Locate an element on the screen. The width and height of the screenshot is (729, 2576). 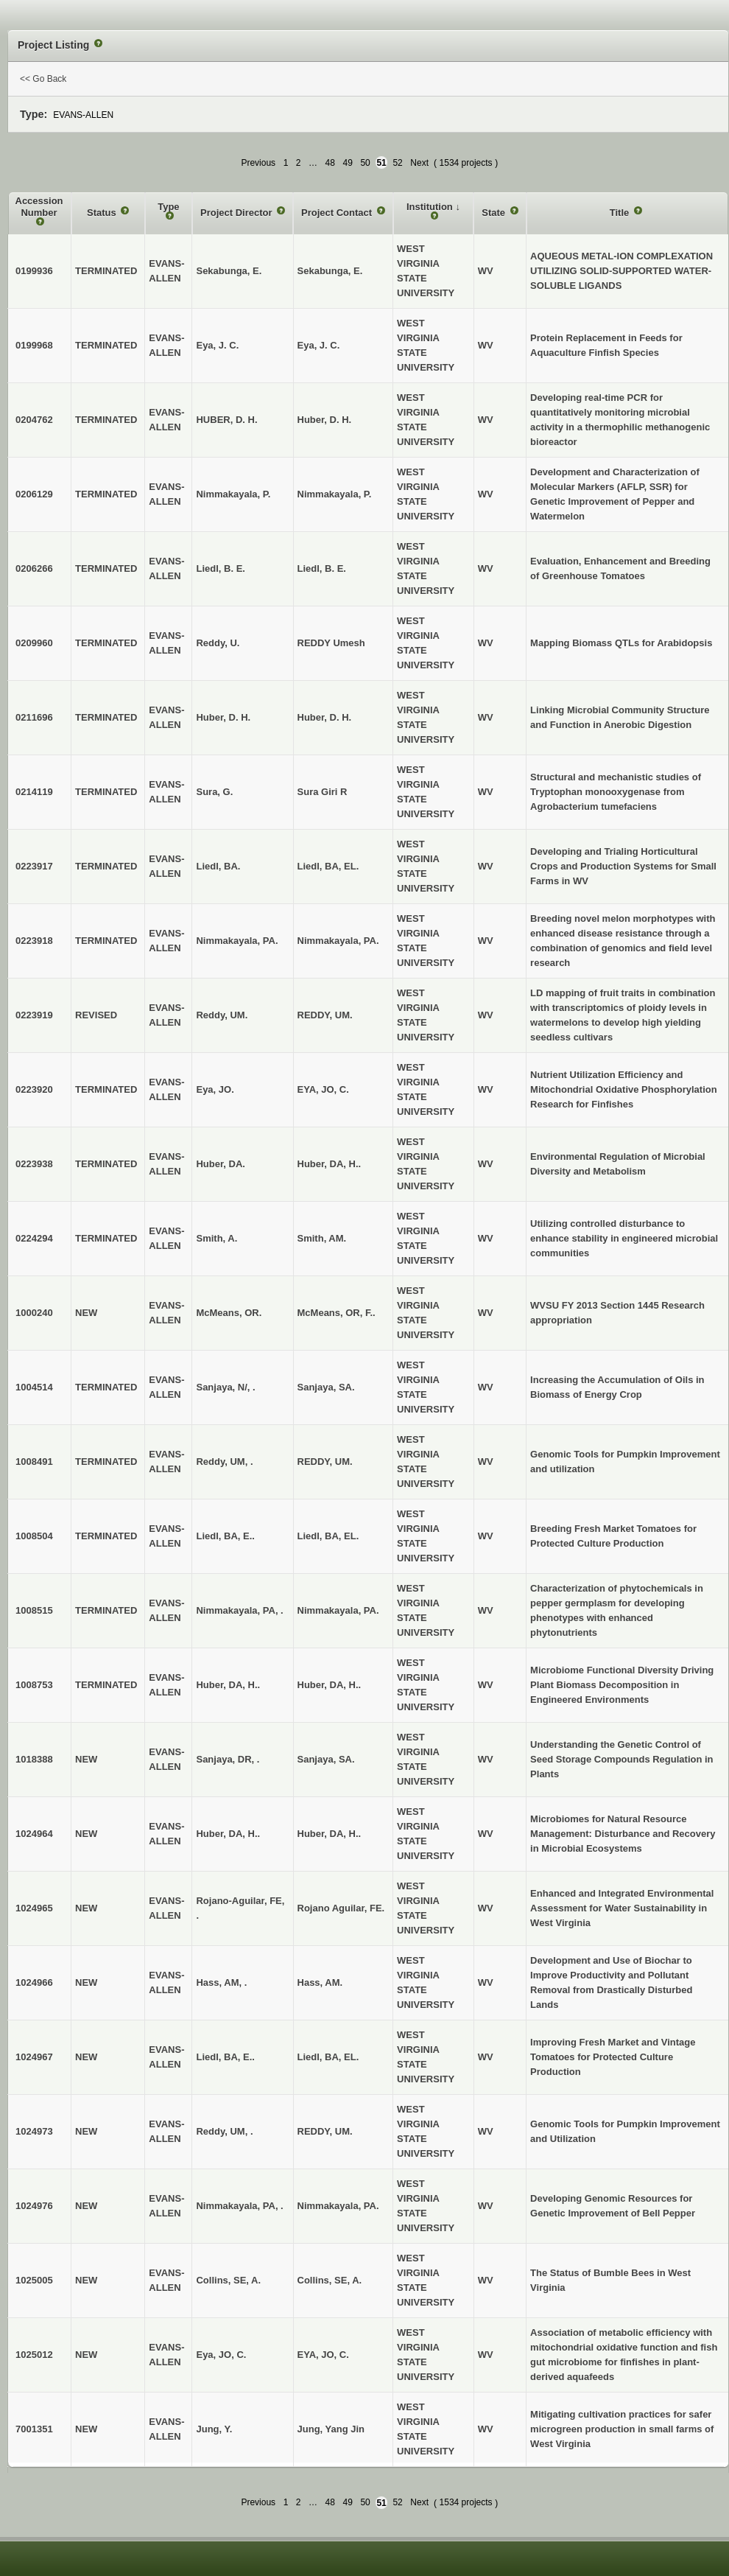
Jung, Yang Jin is located at coordinates (331, 2429).